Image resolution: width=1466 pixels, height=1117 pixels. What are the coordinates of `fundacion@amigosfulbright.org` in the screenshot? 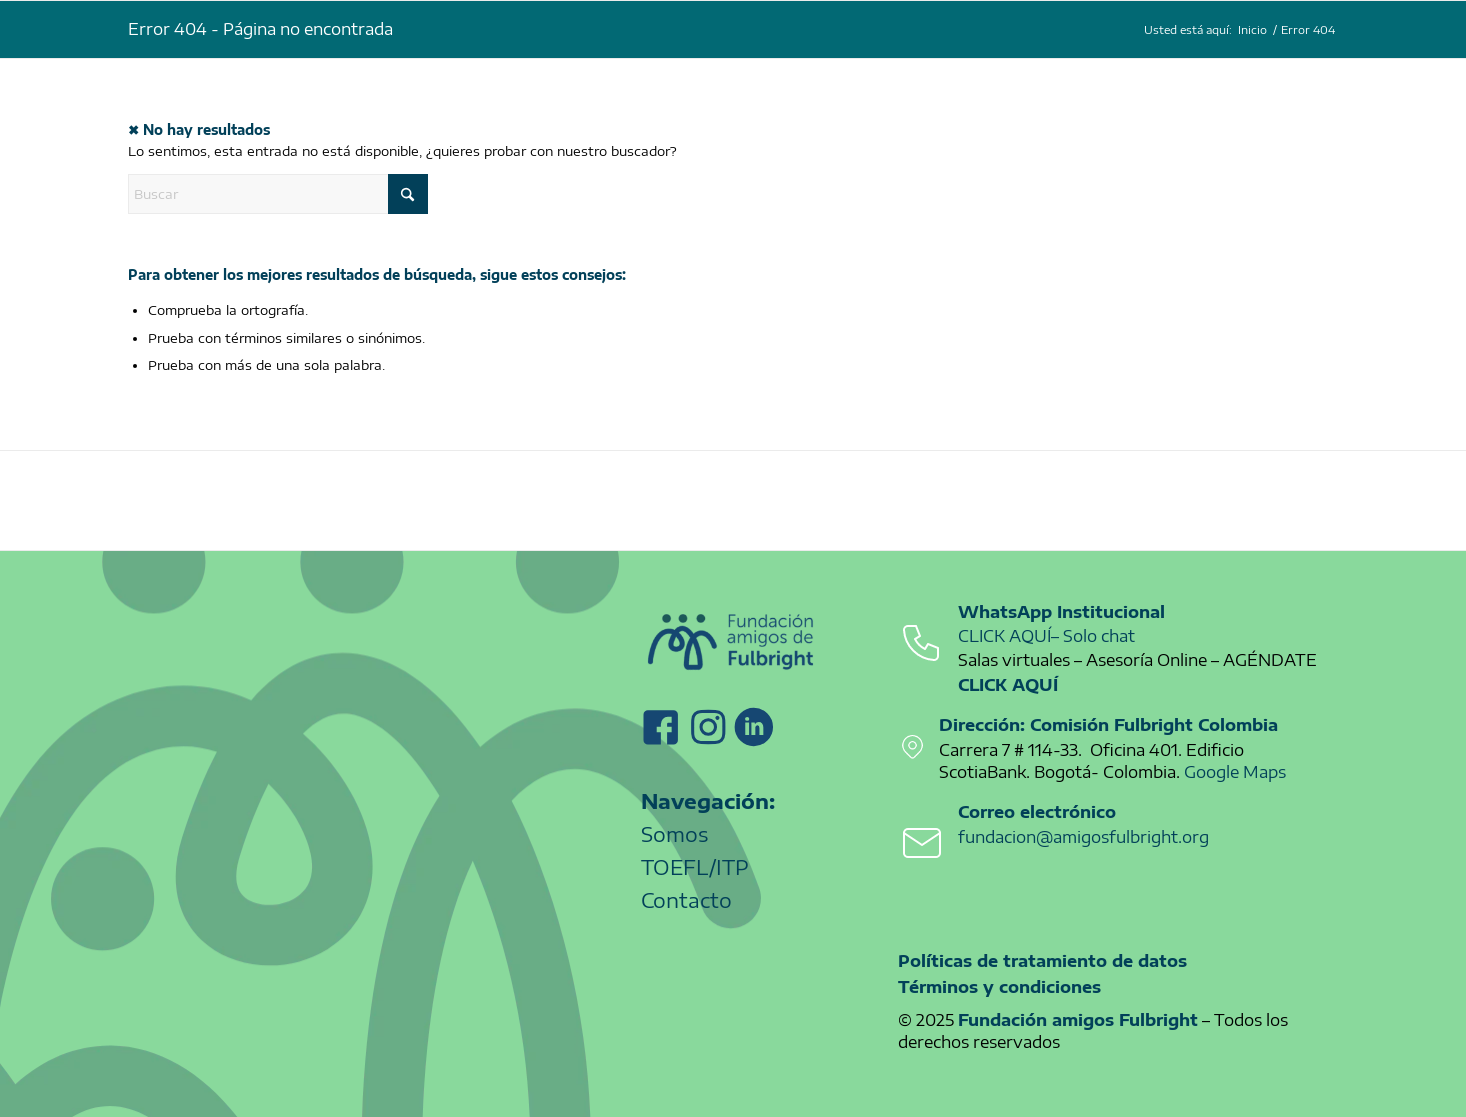 It's located at (1083, 837).